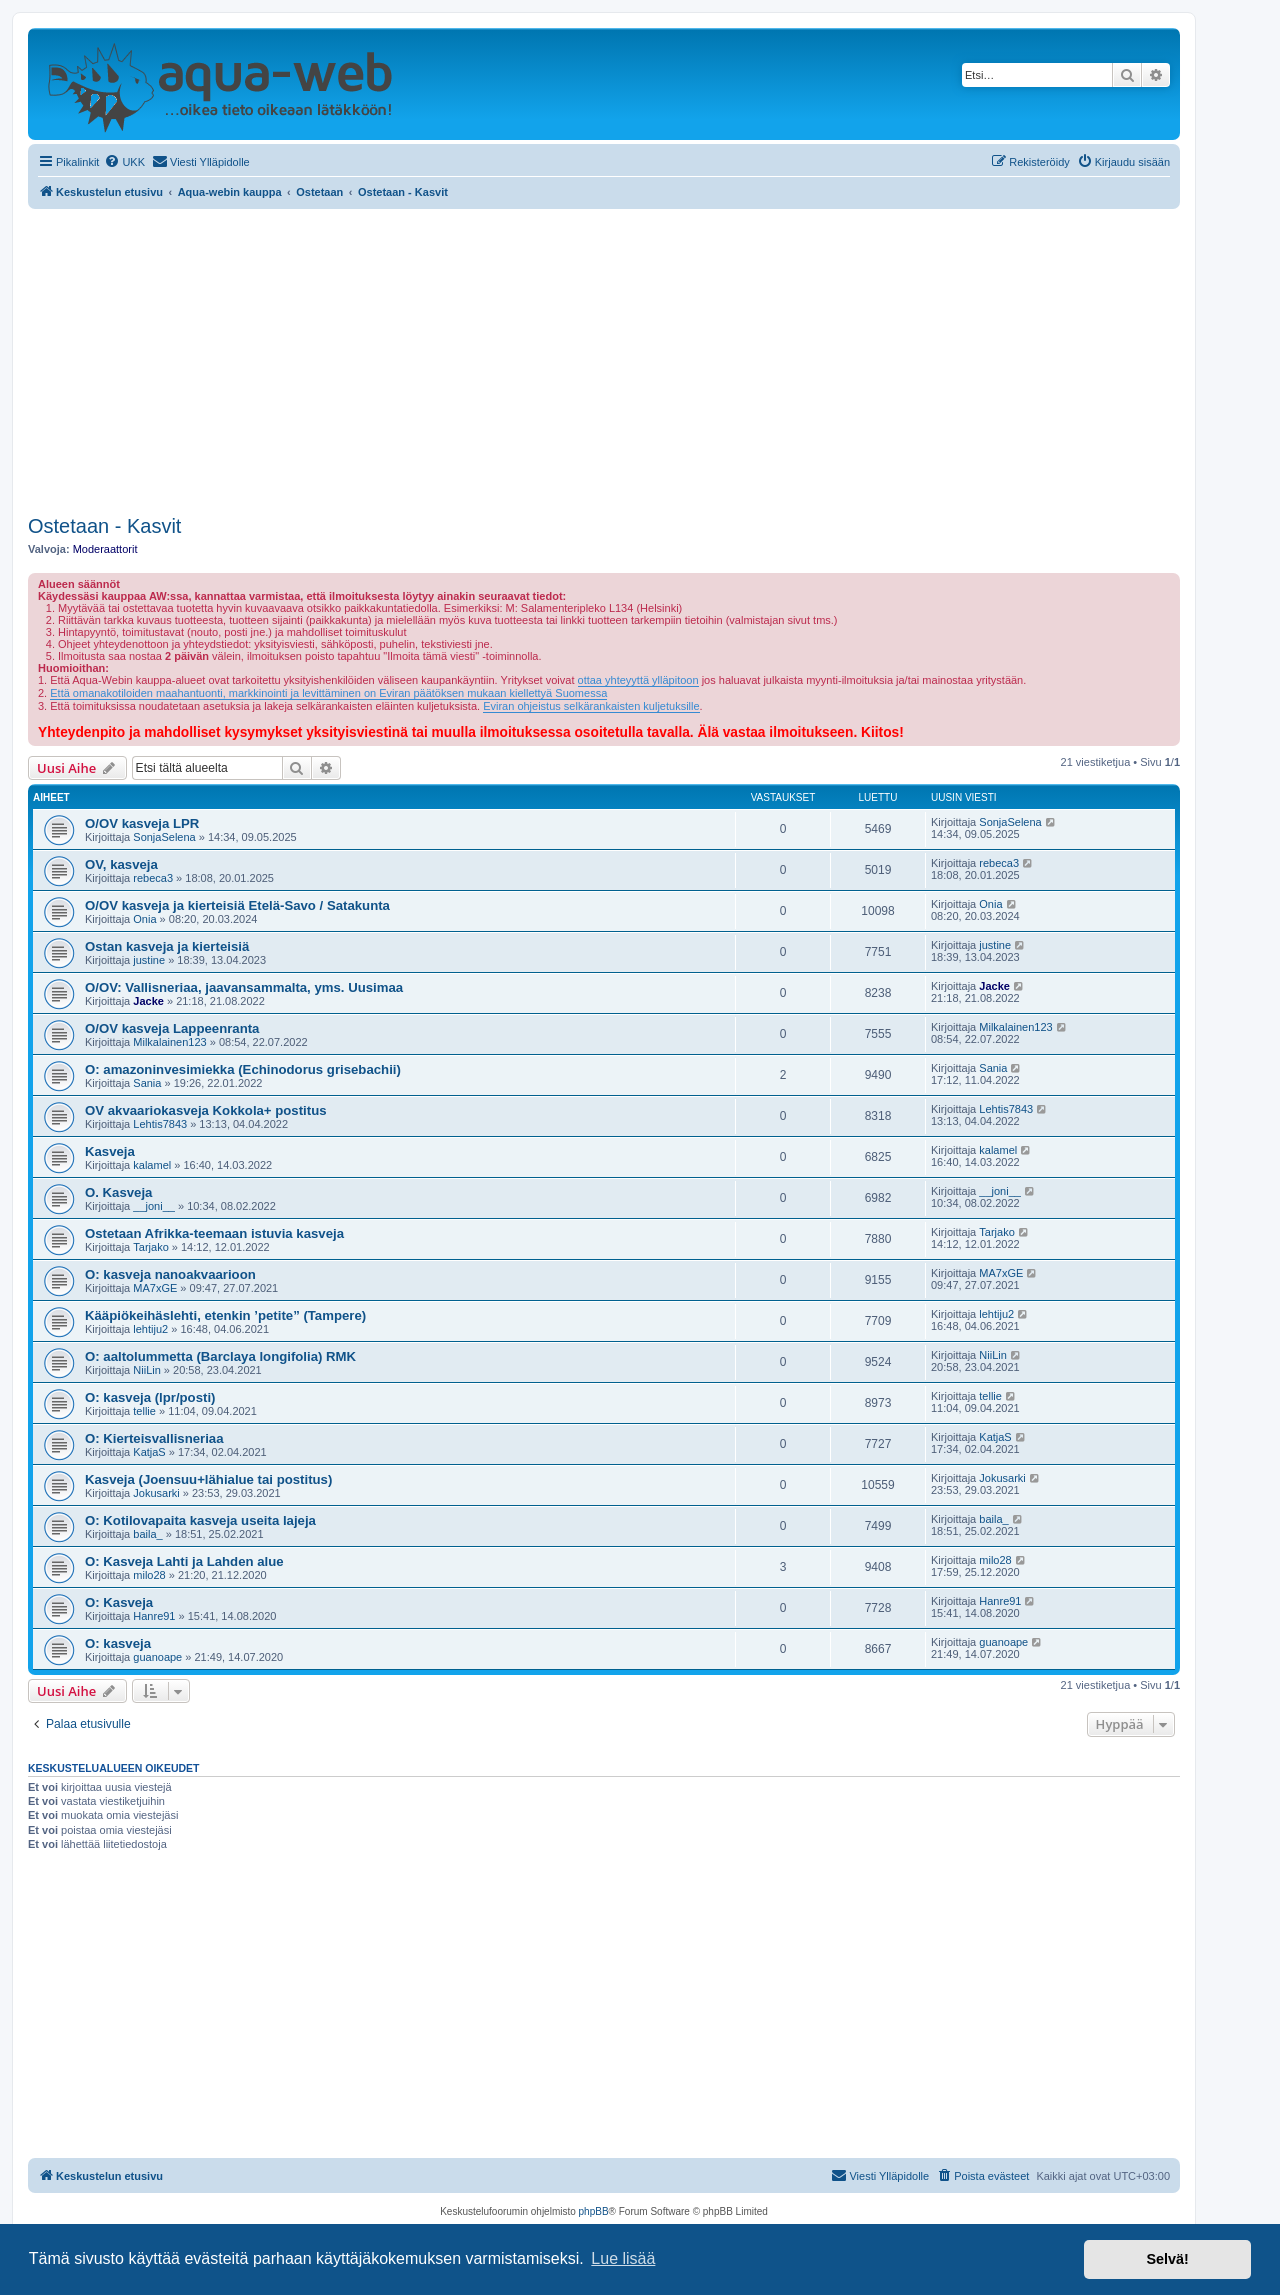  I want to click on guanoape, so click(157, 1657).